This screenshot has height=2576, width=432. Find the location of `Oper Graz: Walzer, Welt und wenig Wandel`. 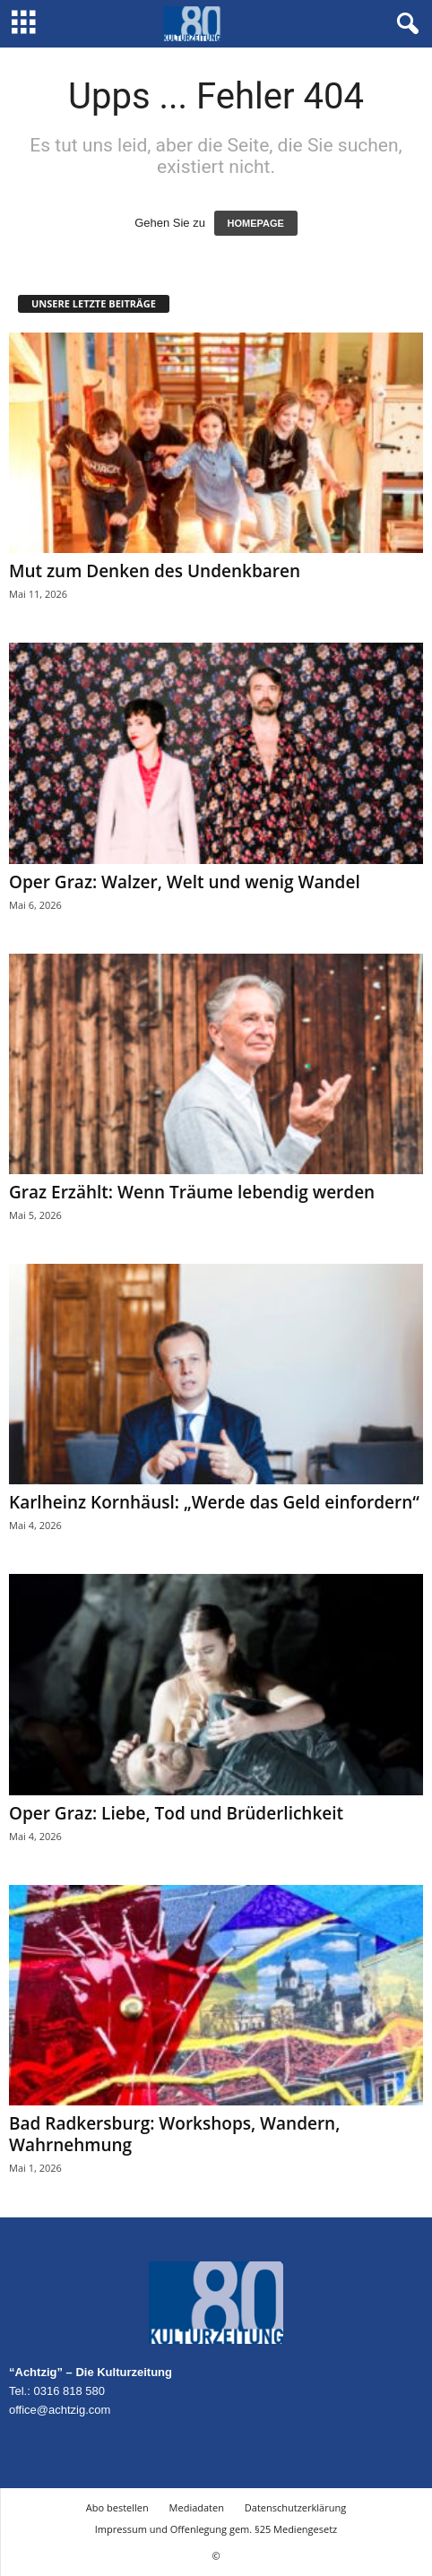

Oper Graz: Walzer, Welt und wenig Wandel is located at coordinates (184, 882).